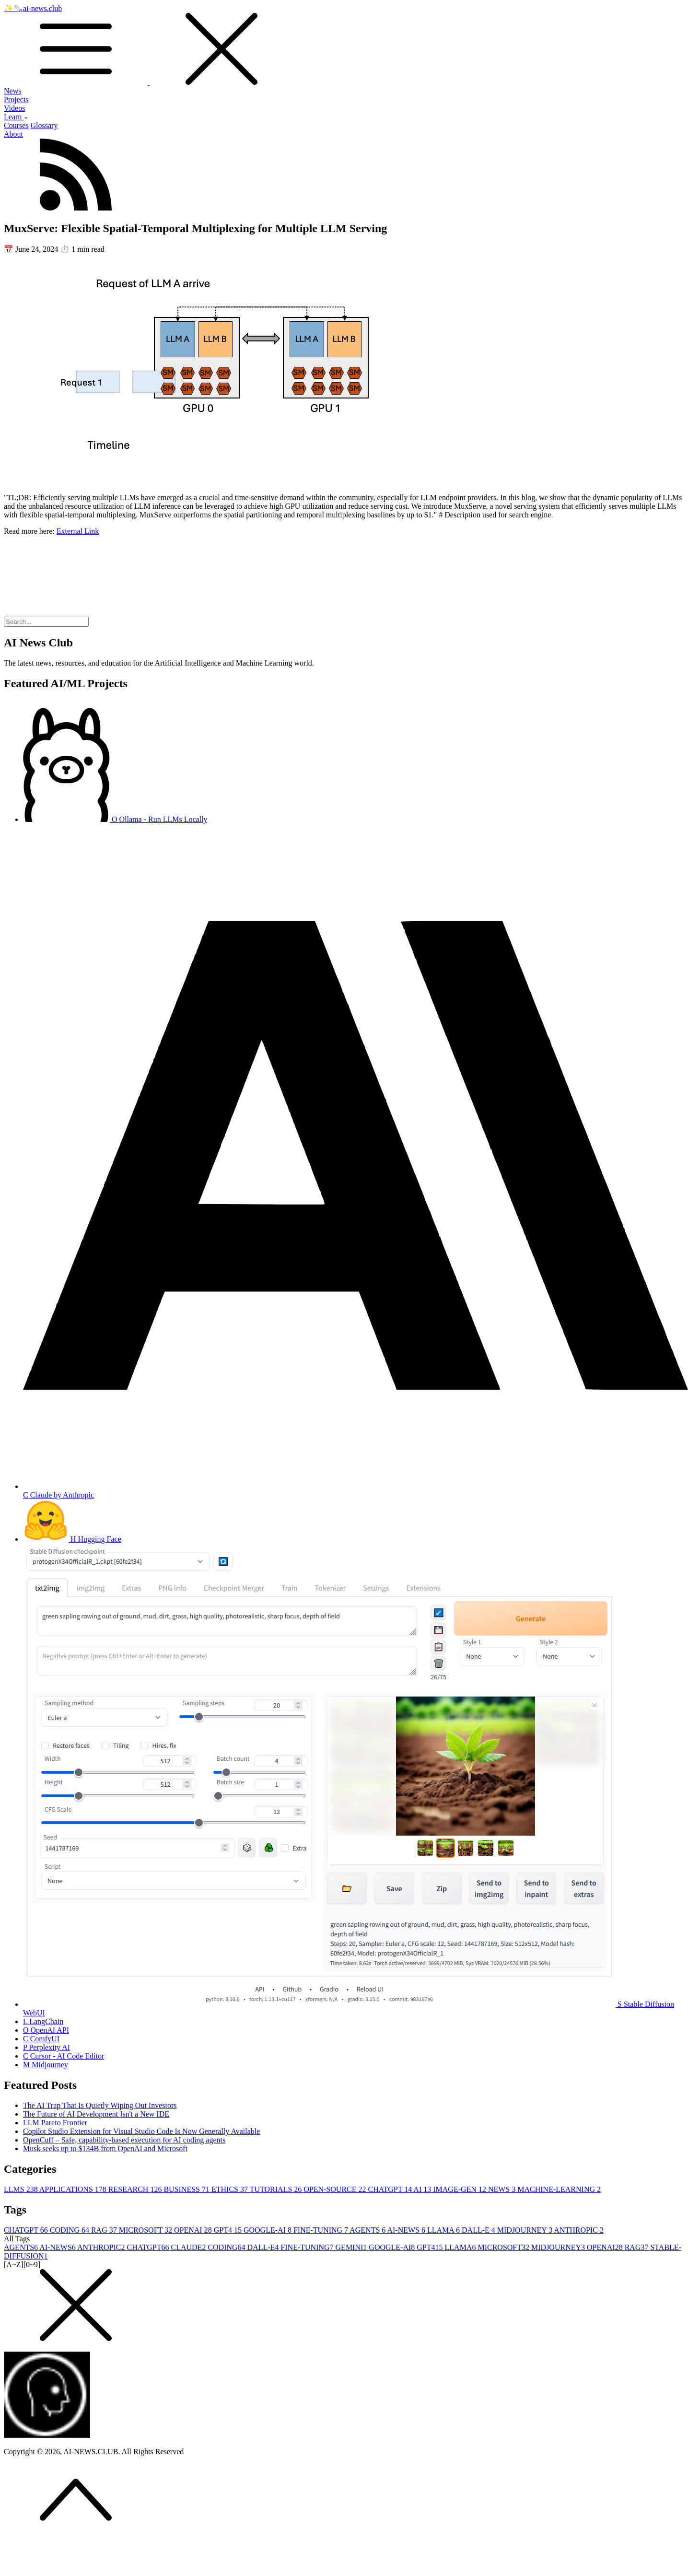  What do you see at coordinates (502, 2189) in the screenshot?
I see `NEWS` at bounding box center [502, 2189].